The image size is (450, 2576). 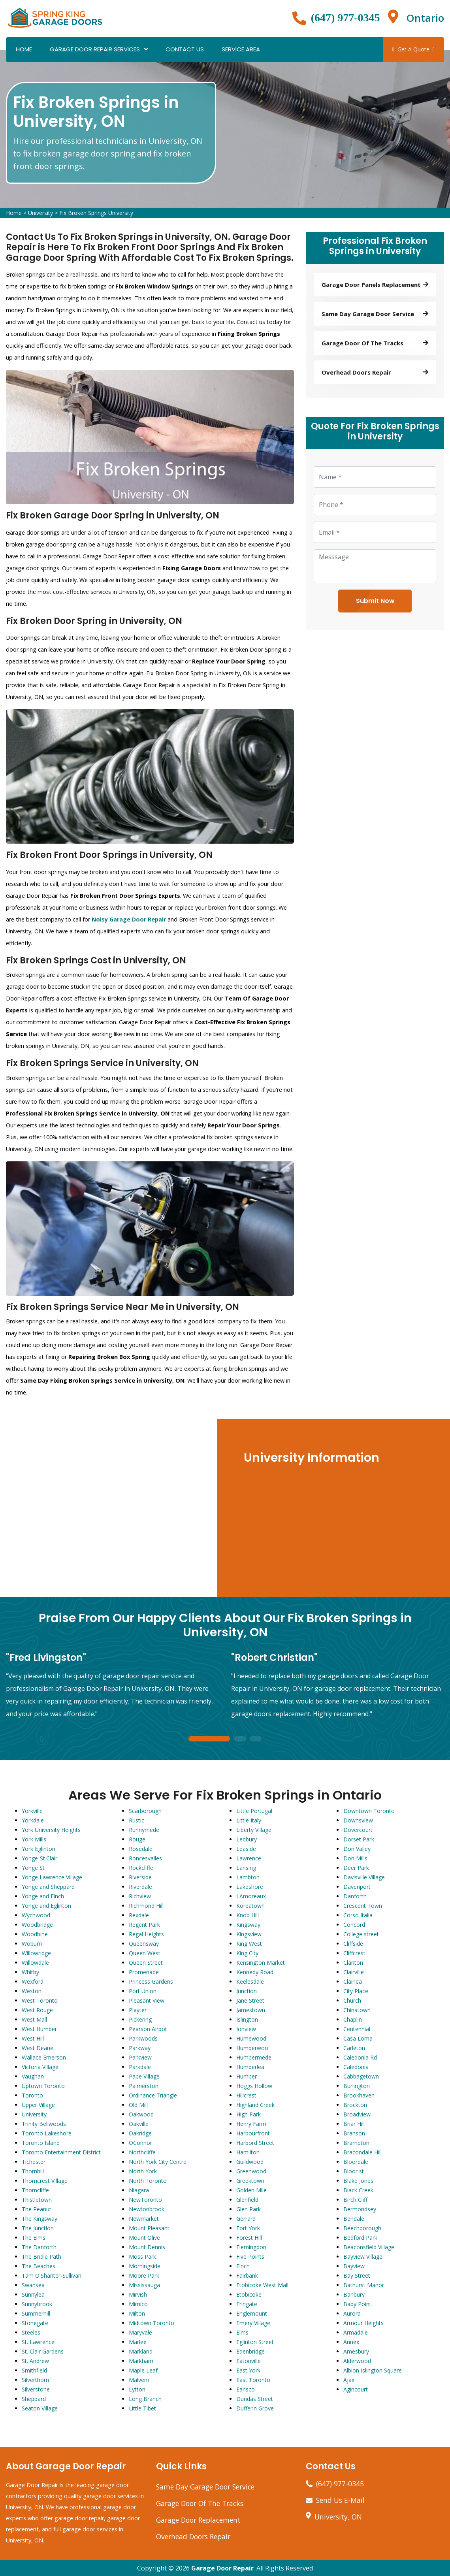 What do you see at coordinates (146, 1962) in the screenshot?
I see `Queen Street` at bounding box center [146, 1962].